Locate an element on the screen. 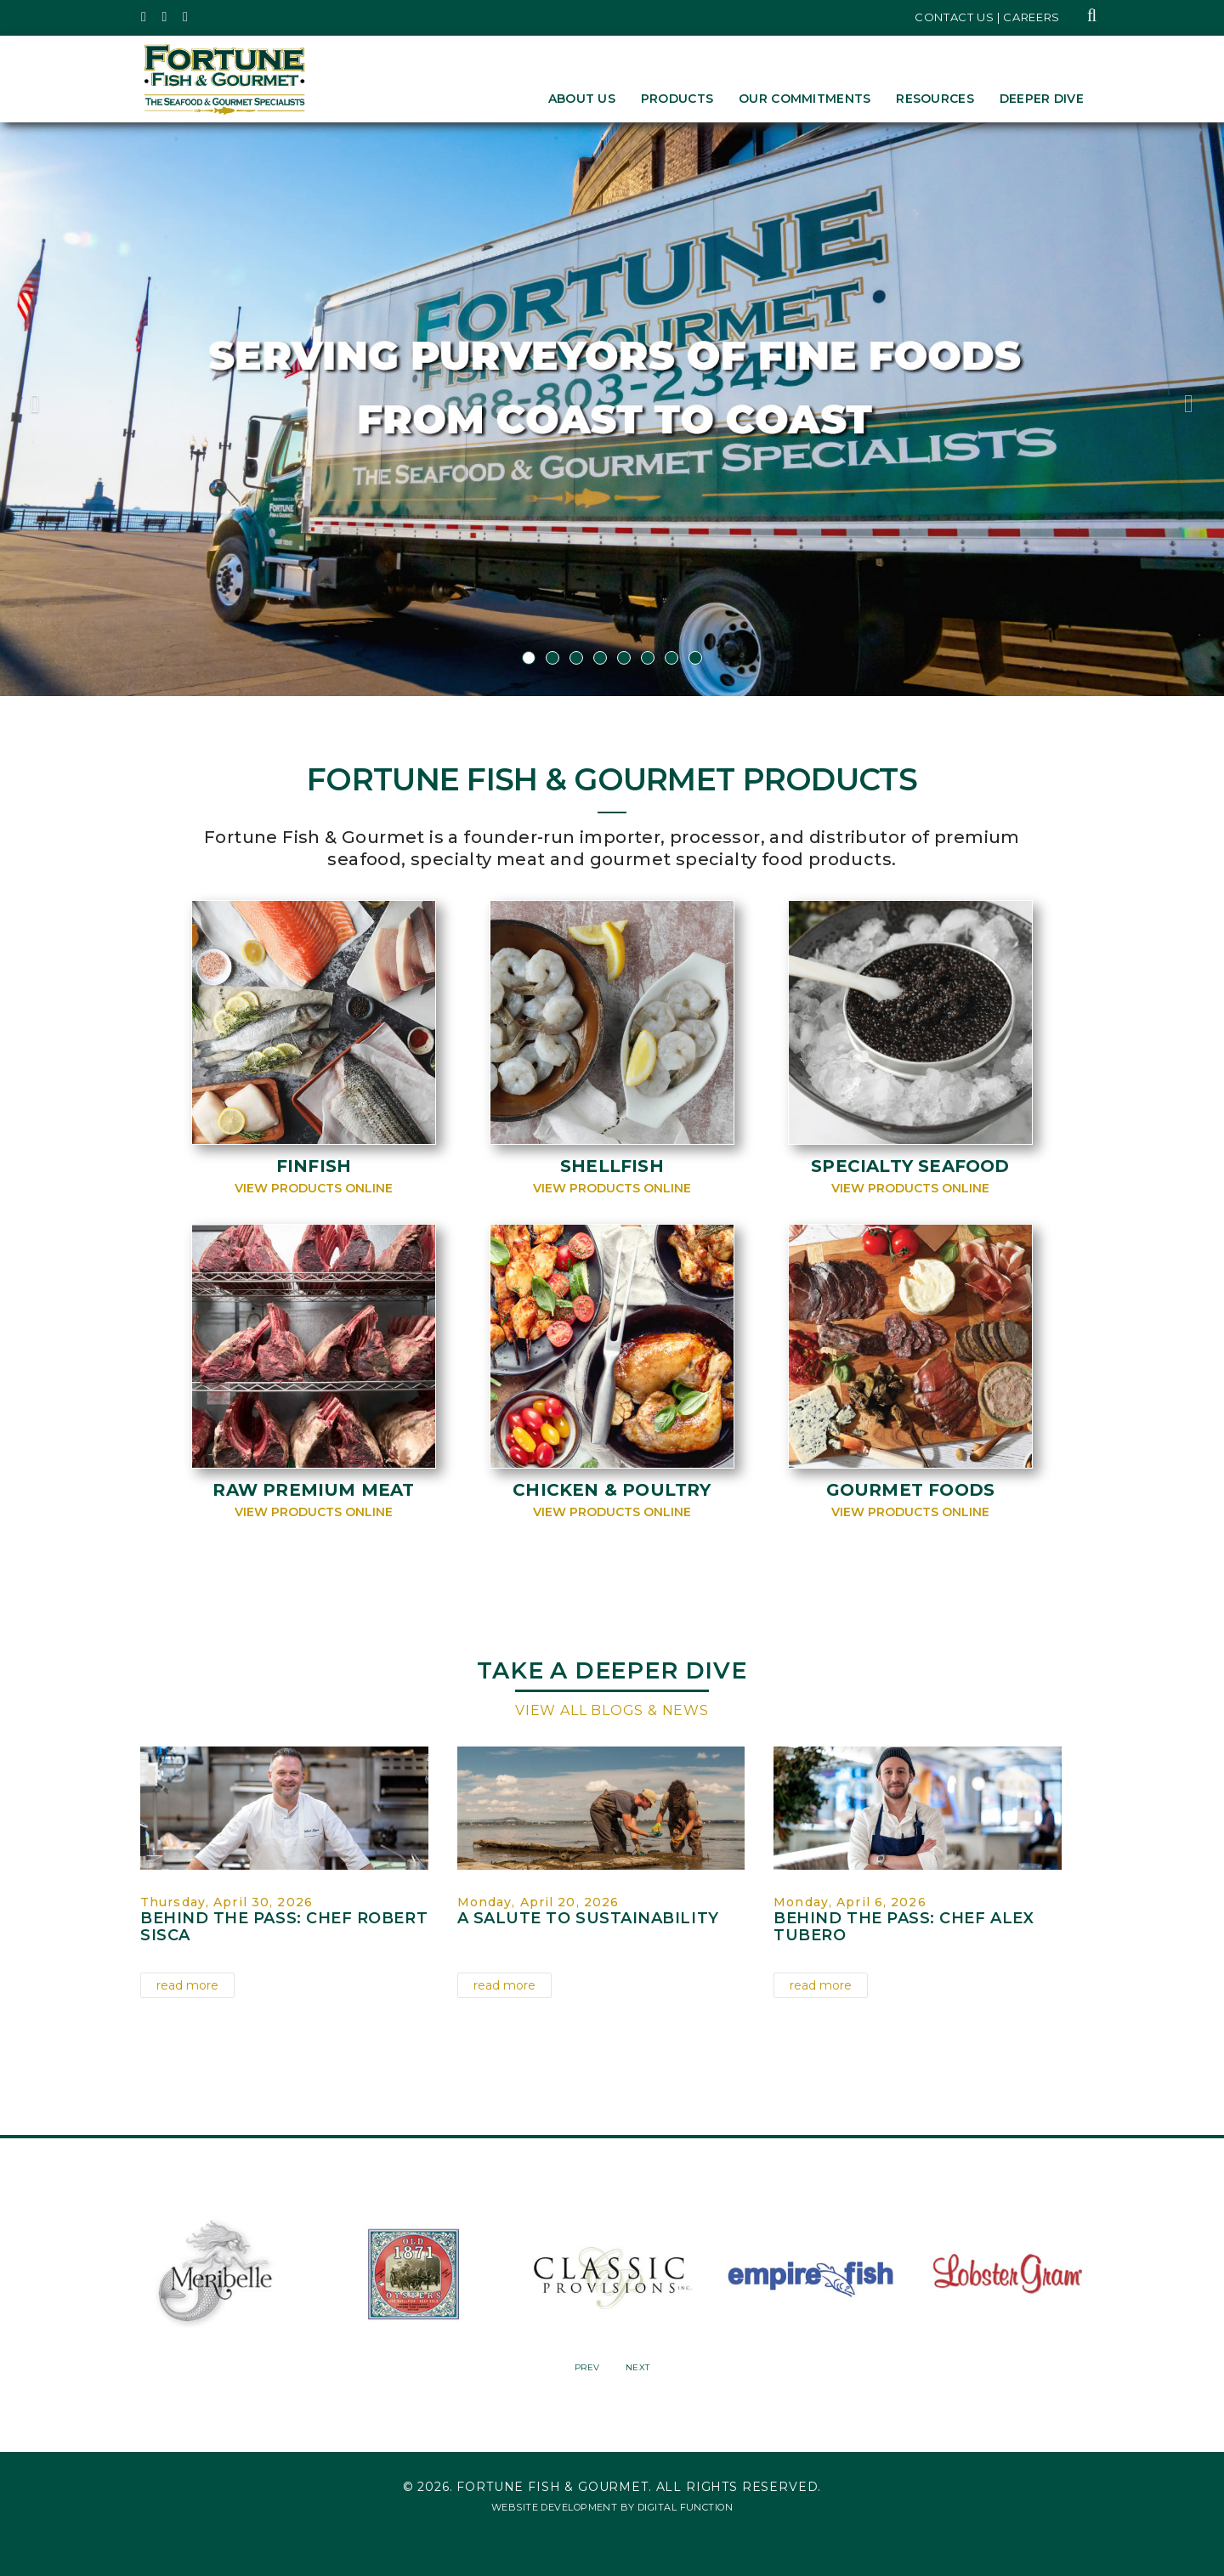 The width and height of the screenshot is (1224, 2576). Our Commitments is located at coordinates (804, 98).